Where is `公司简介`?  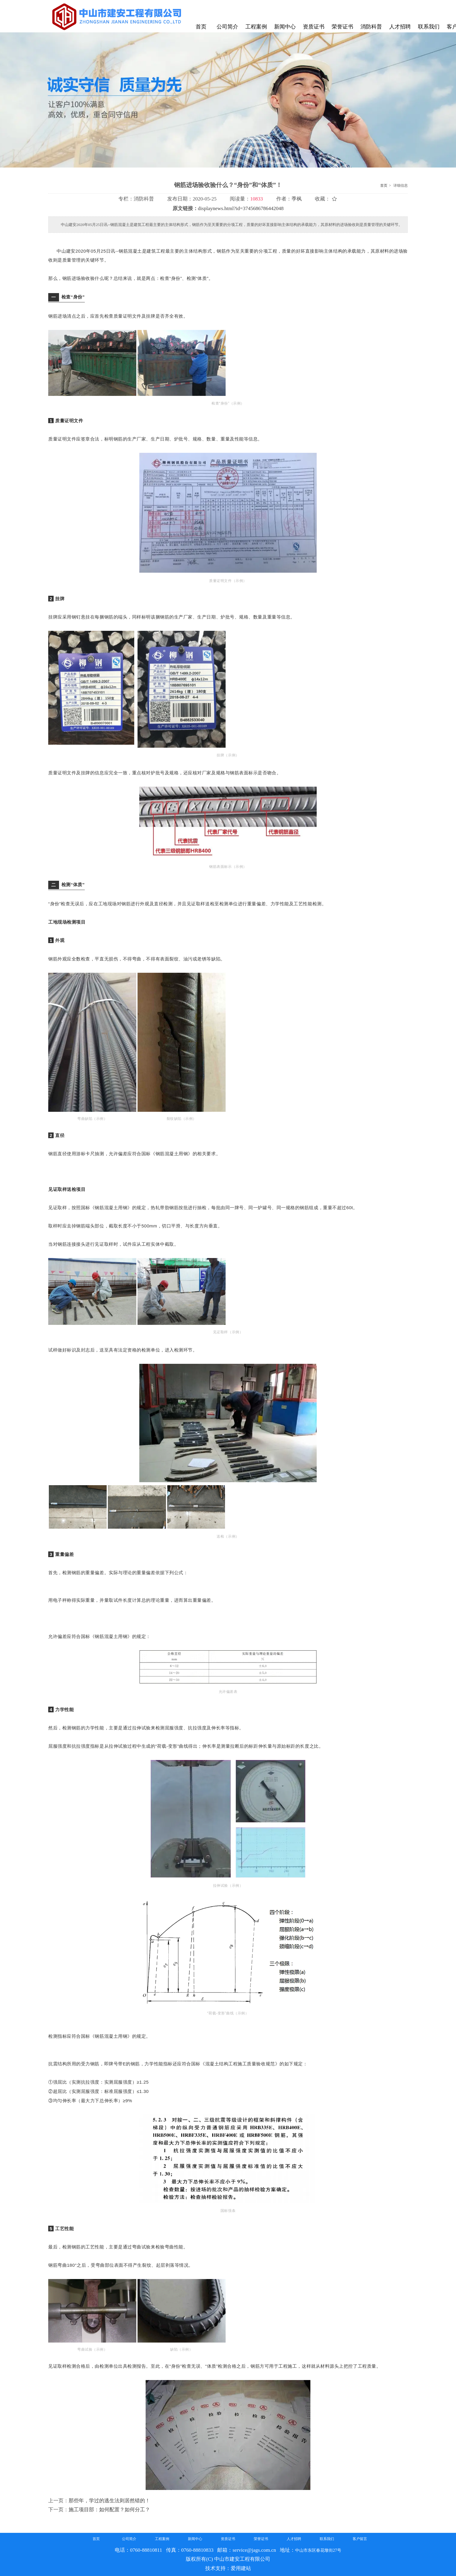 公司简介 is located at coordinates (129, 2539).